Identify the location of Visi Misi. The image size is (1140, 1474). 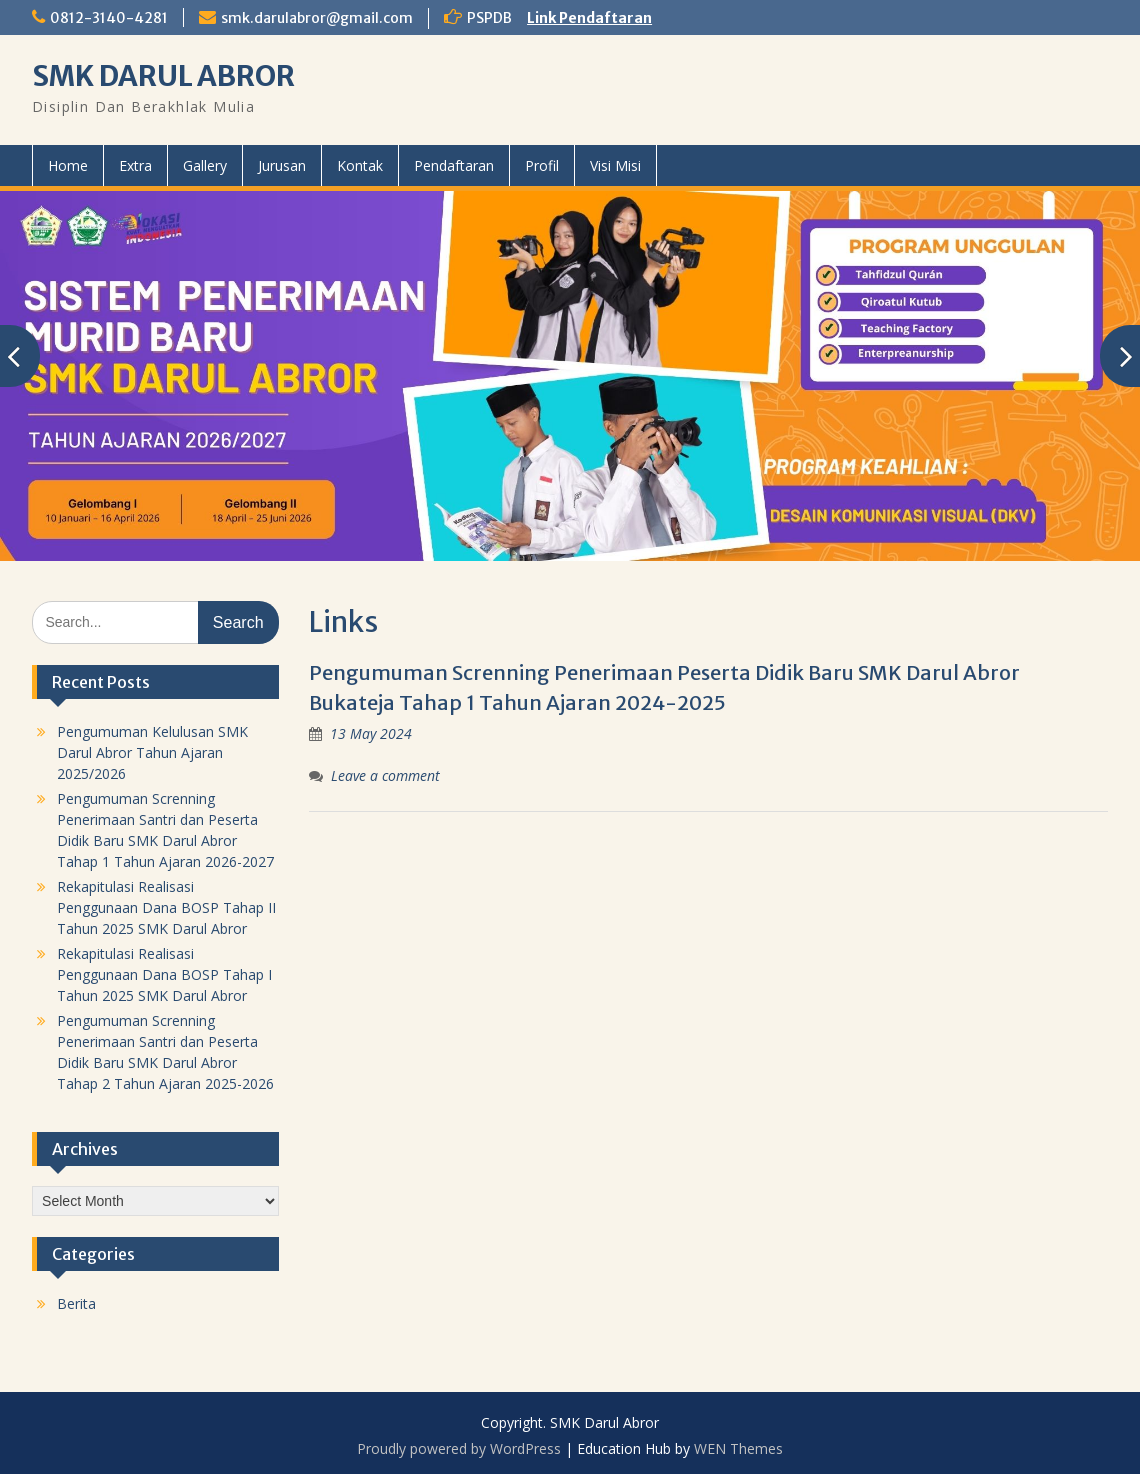
(615, 165).